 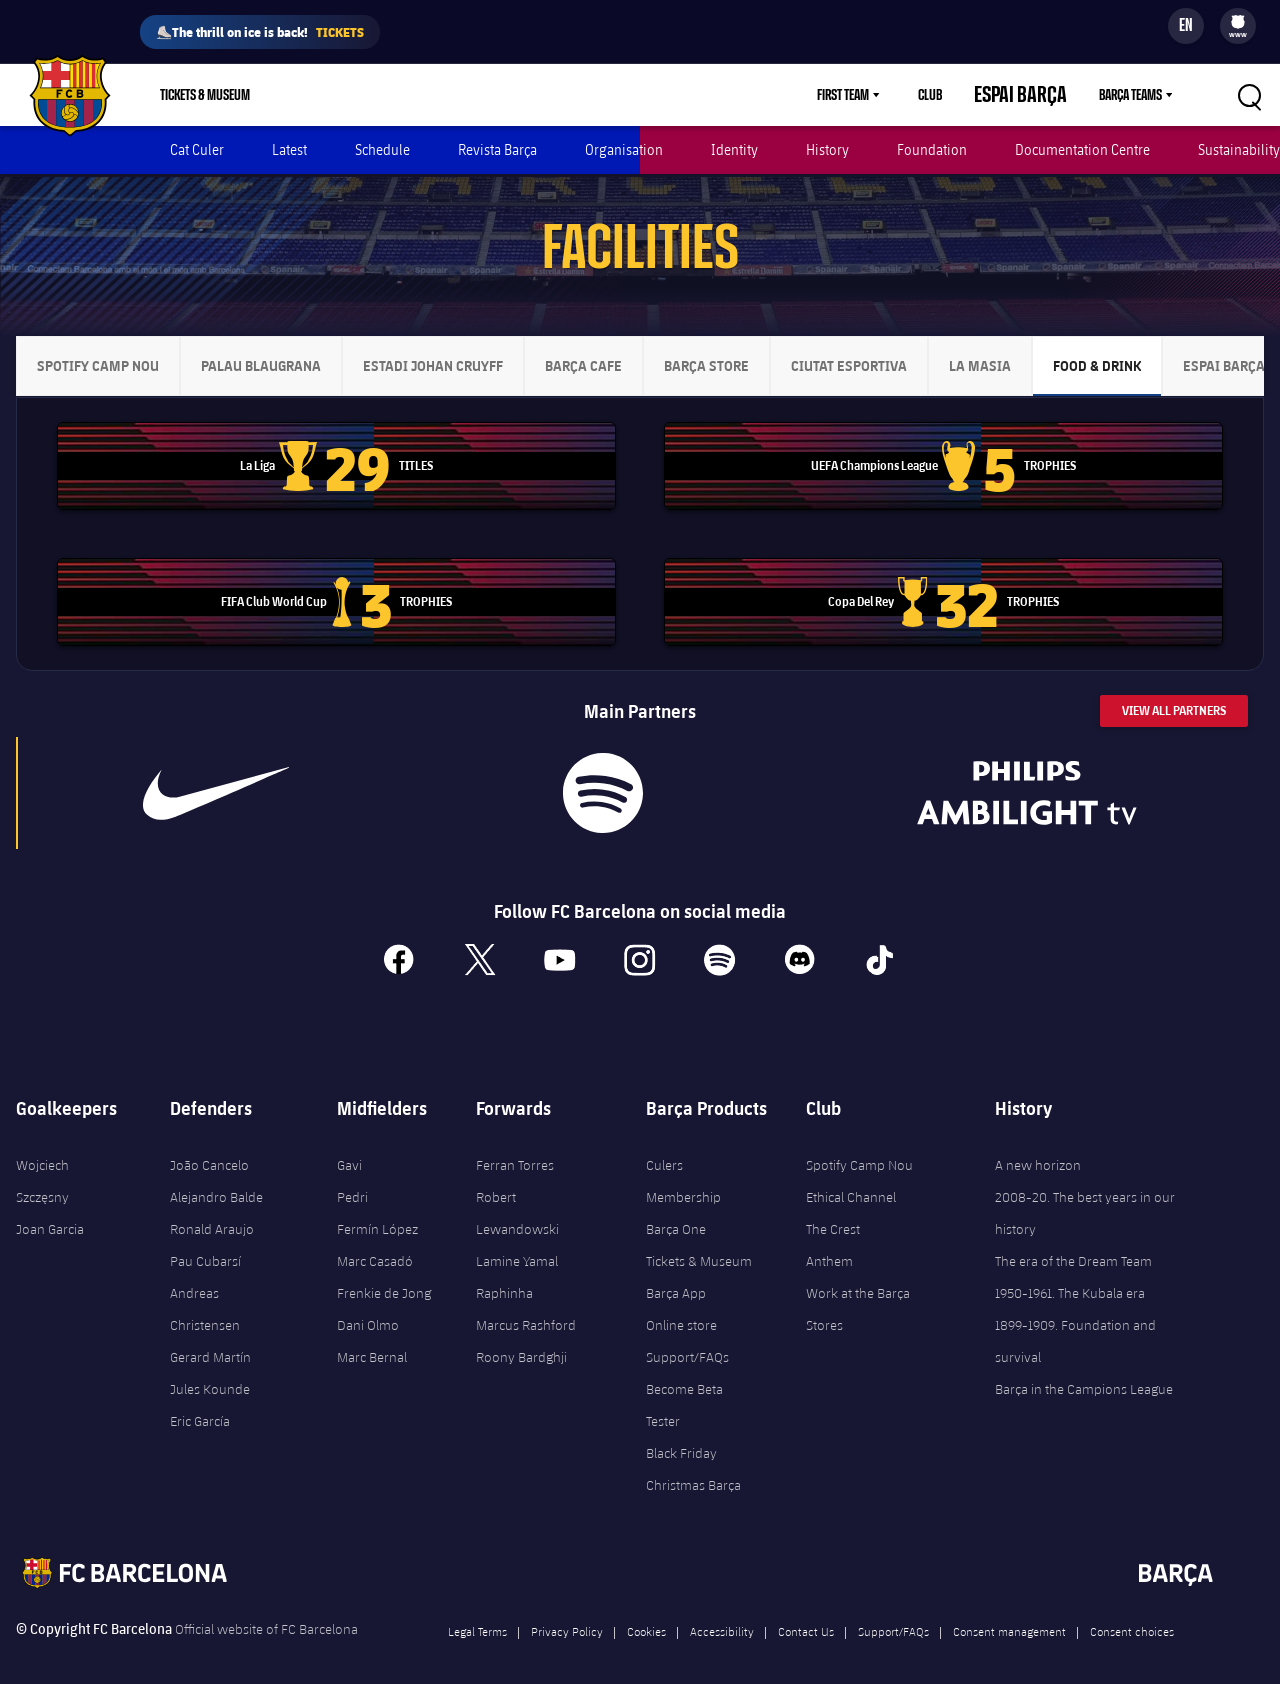 I want to click on Revista Barça [menuitem], so click(x=497, y=149).